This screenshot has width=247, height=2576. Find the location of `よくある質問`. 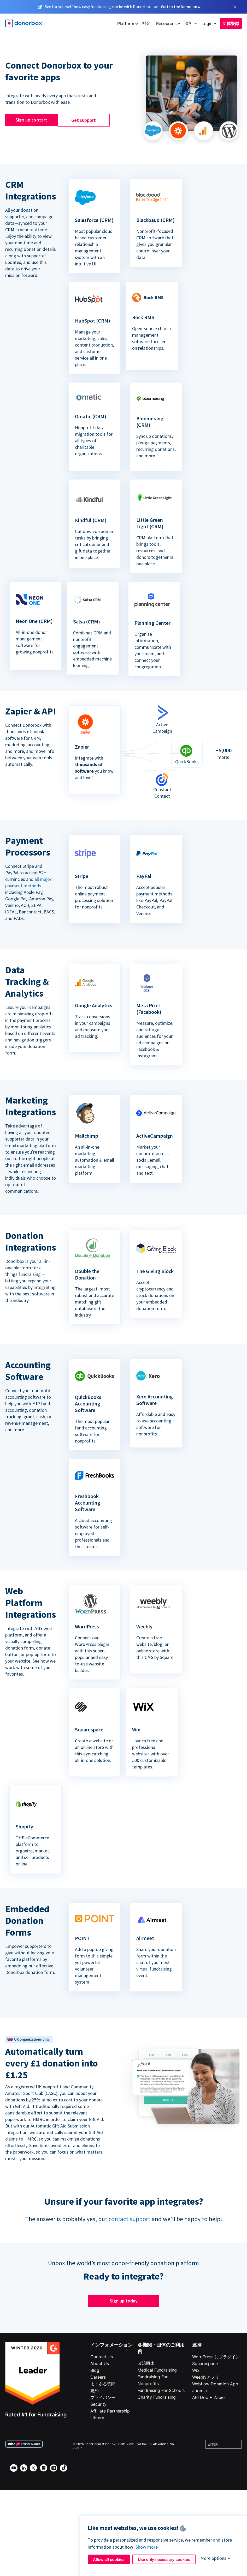

よくある質問 is located at coordinates (102, 2383).